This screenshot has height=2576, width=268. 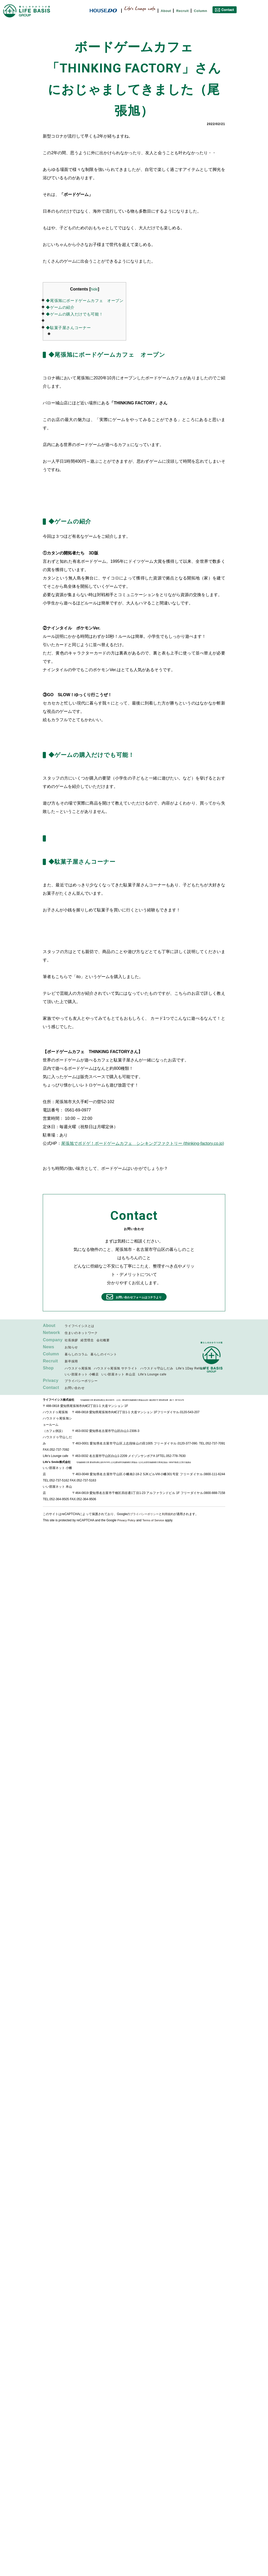 I want to click on お問い合わせ, so click(x=74, y=1389).